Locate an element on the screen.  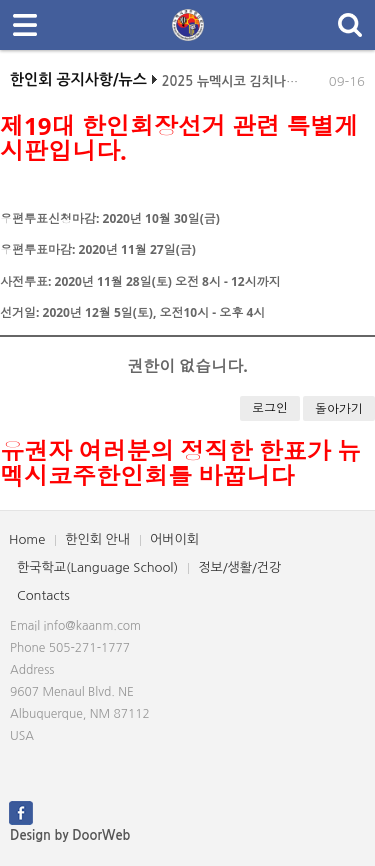
Home is located at coordinates (27, 539).